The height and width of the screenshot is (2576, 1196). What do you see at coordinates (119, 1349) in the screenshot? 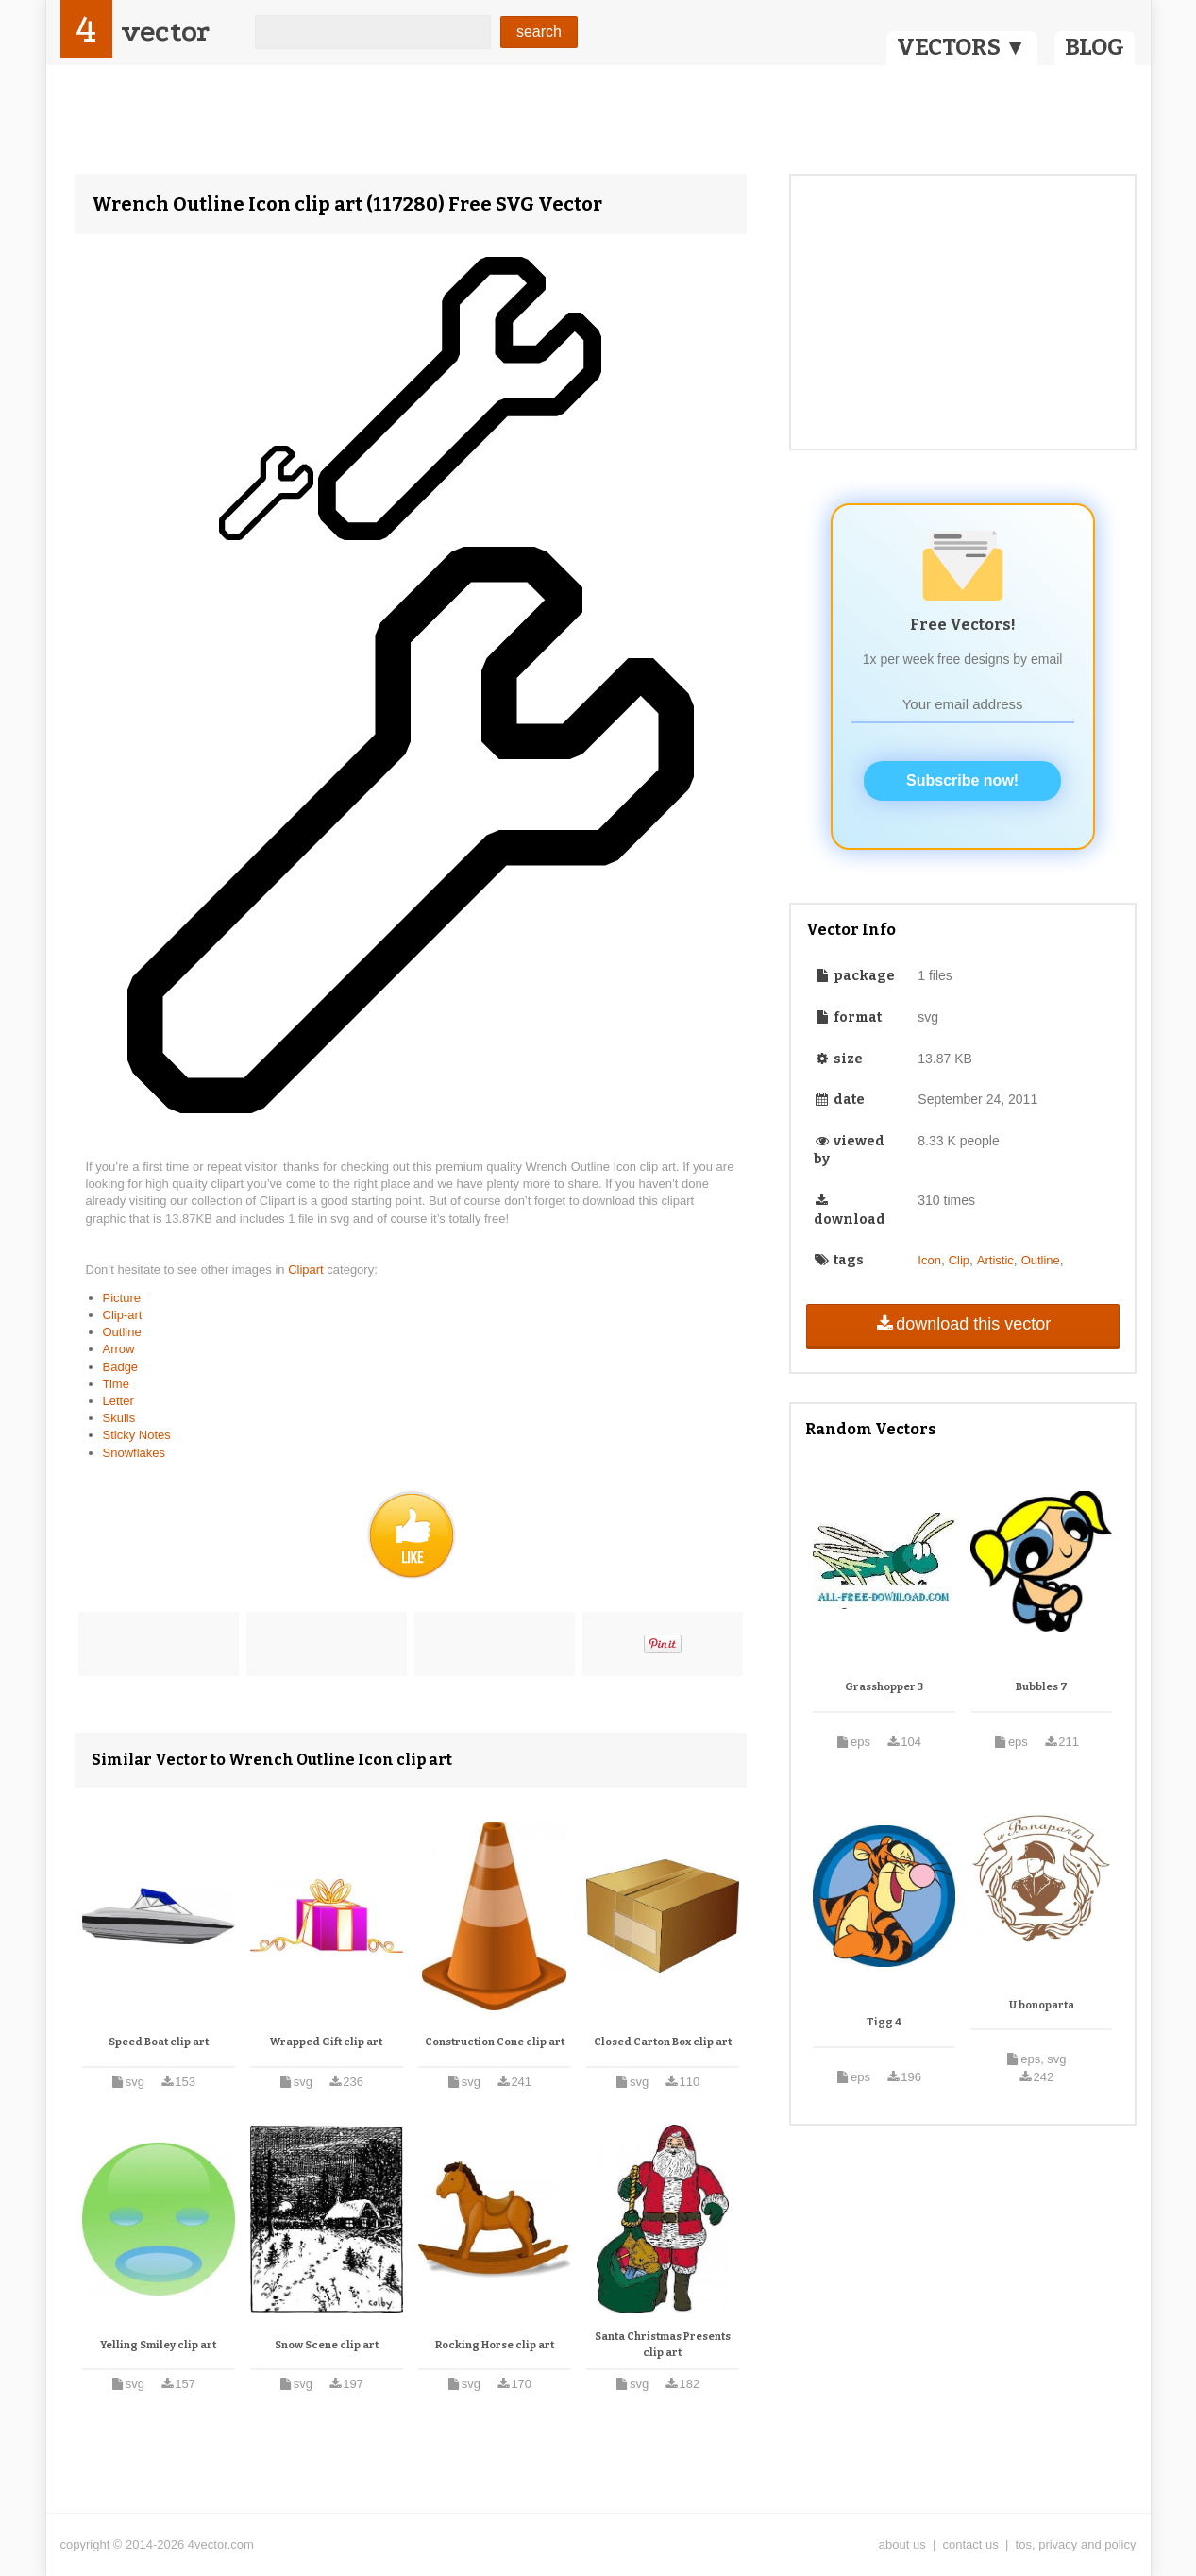
I see `Arrow` at bounding box center [119, 1349].